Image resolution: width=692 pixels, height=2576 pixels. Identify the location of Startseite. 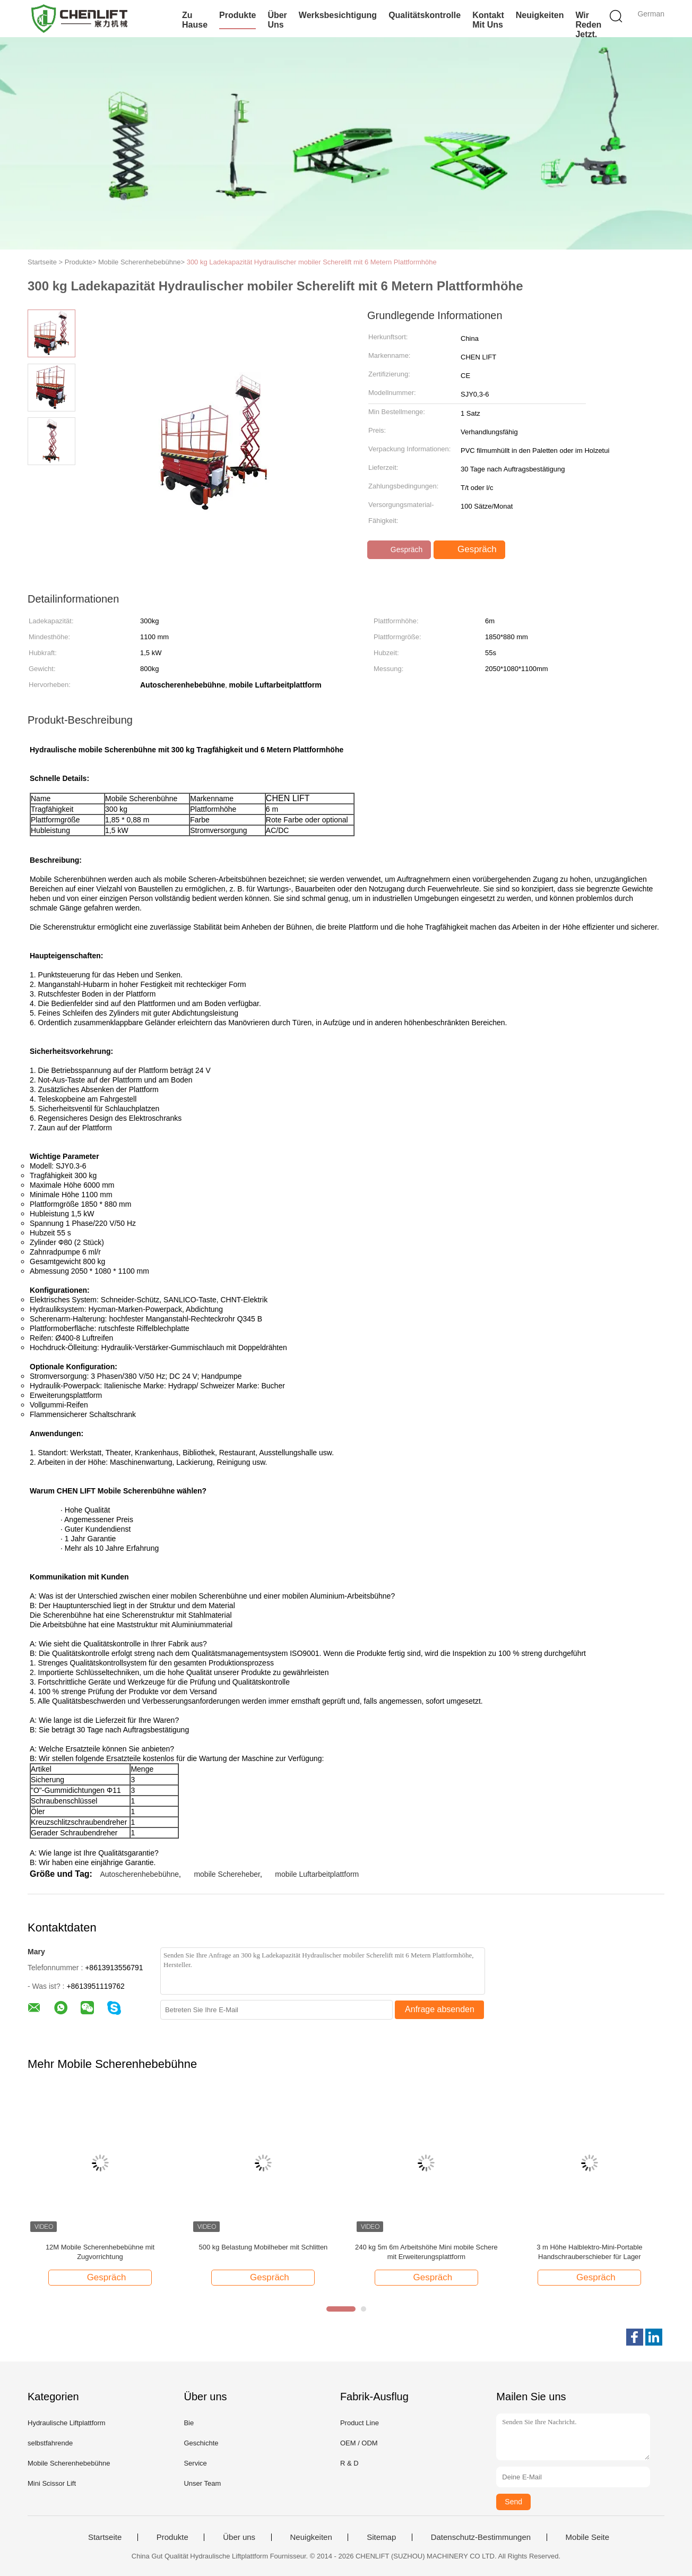
(105, 2537).